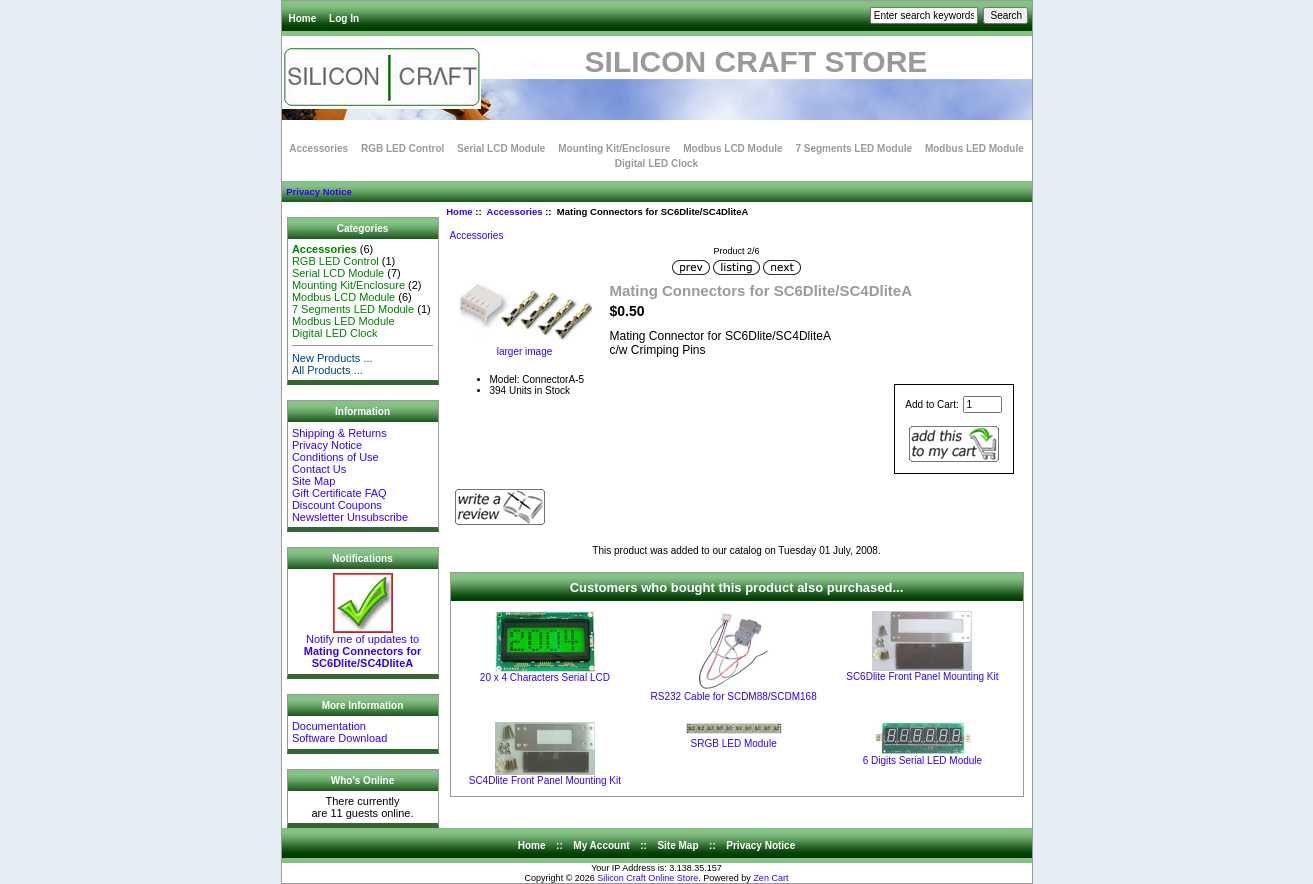  What do you see at coordinates (319, 469) in the screenshot?
I see `Contact Us` at bounding box center [319, 469].